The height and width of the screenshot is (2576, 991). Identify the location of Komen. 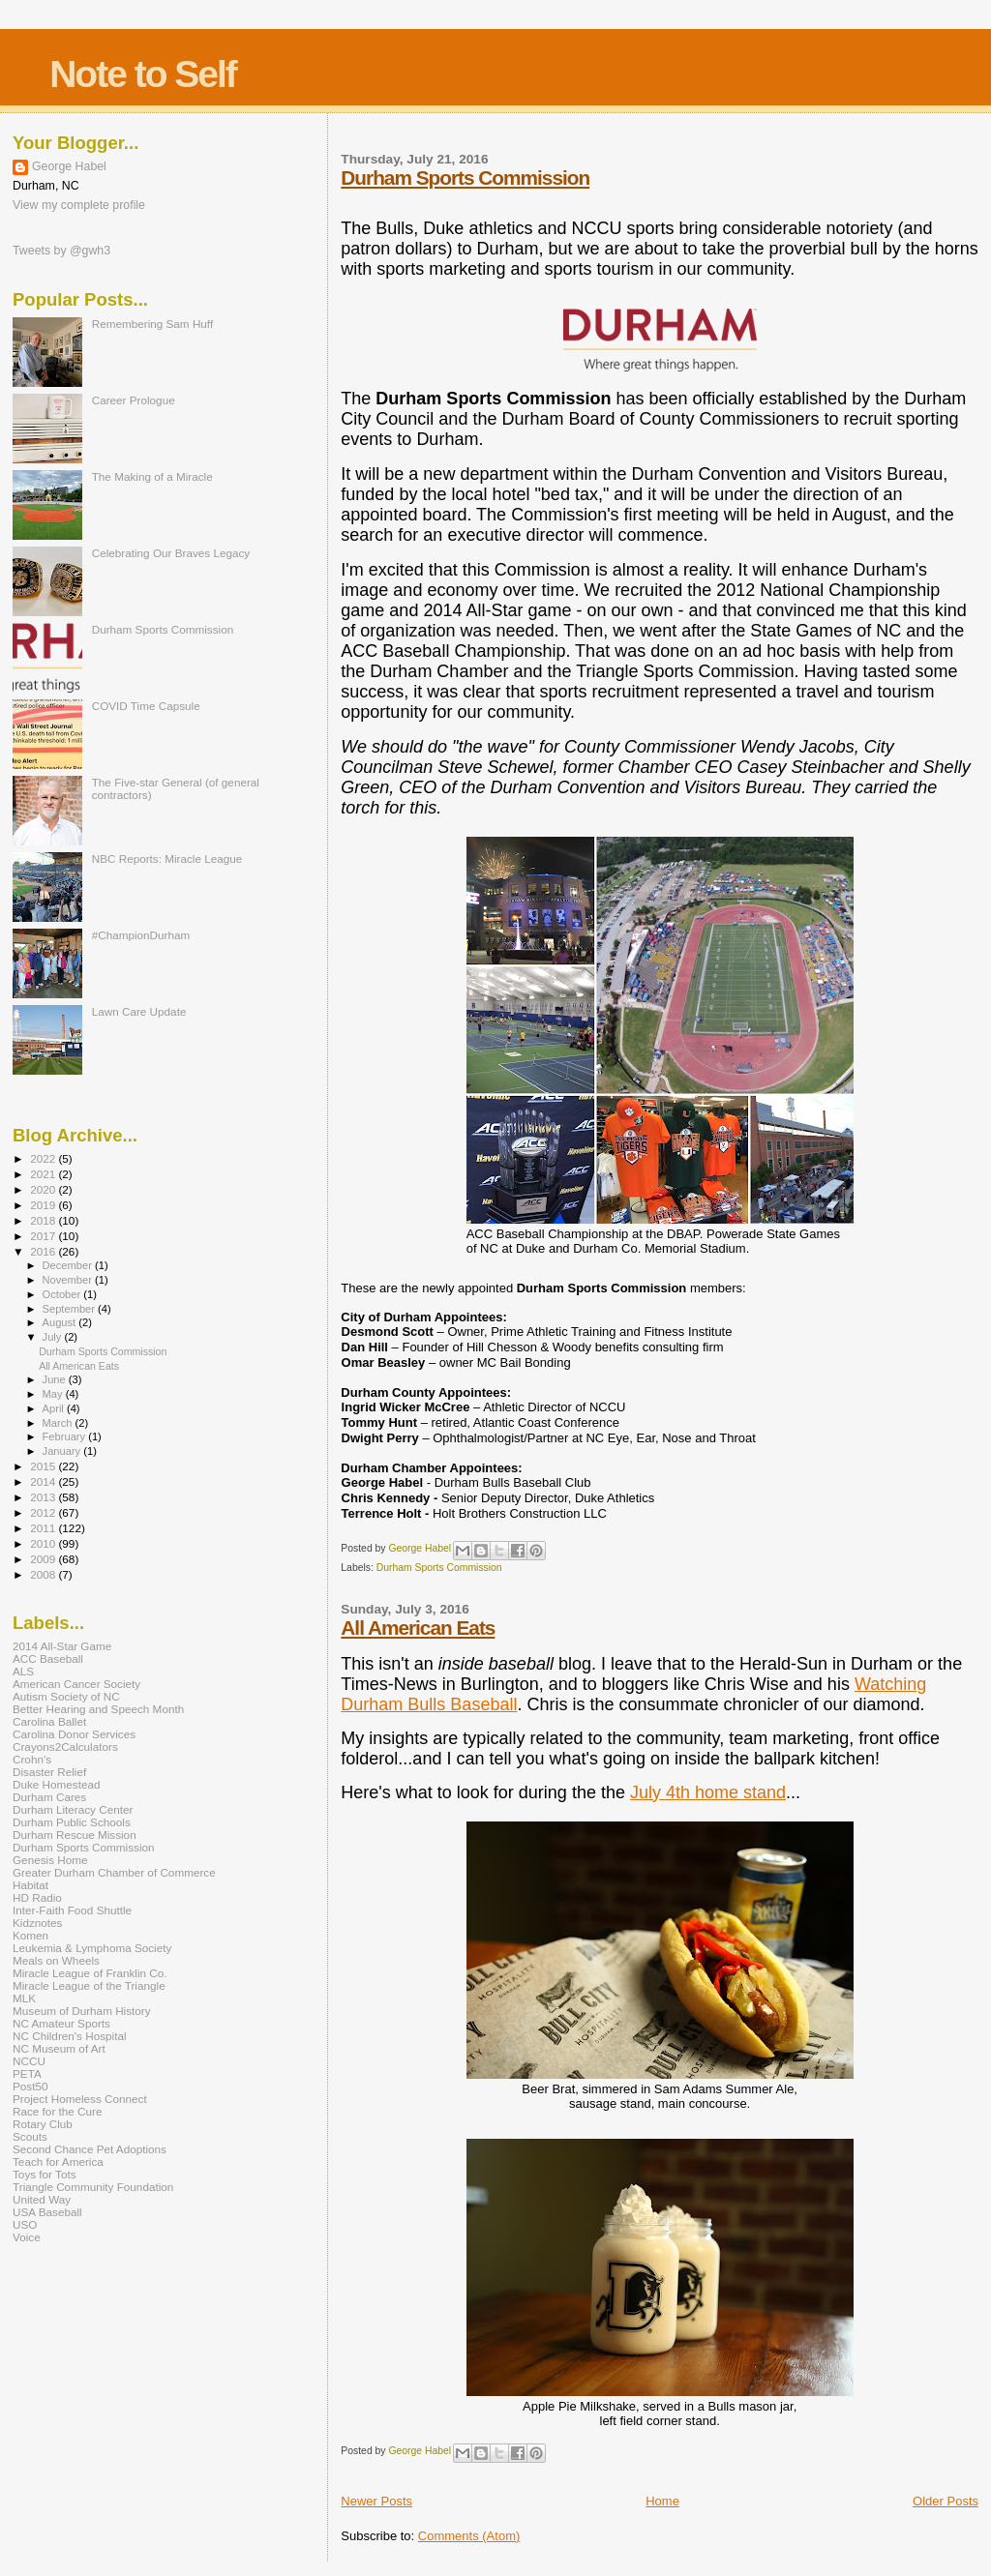
(30, 1935).